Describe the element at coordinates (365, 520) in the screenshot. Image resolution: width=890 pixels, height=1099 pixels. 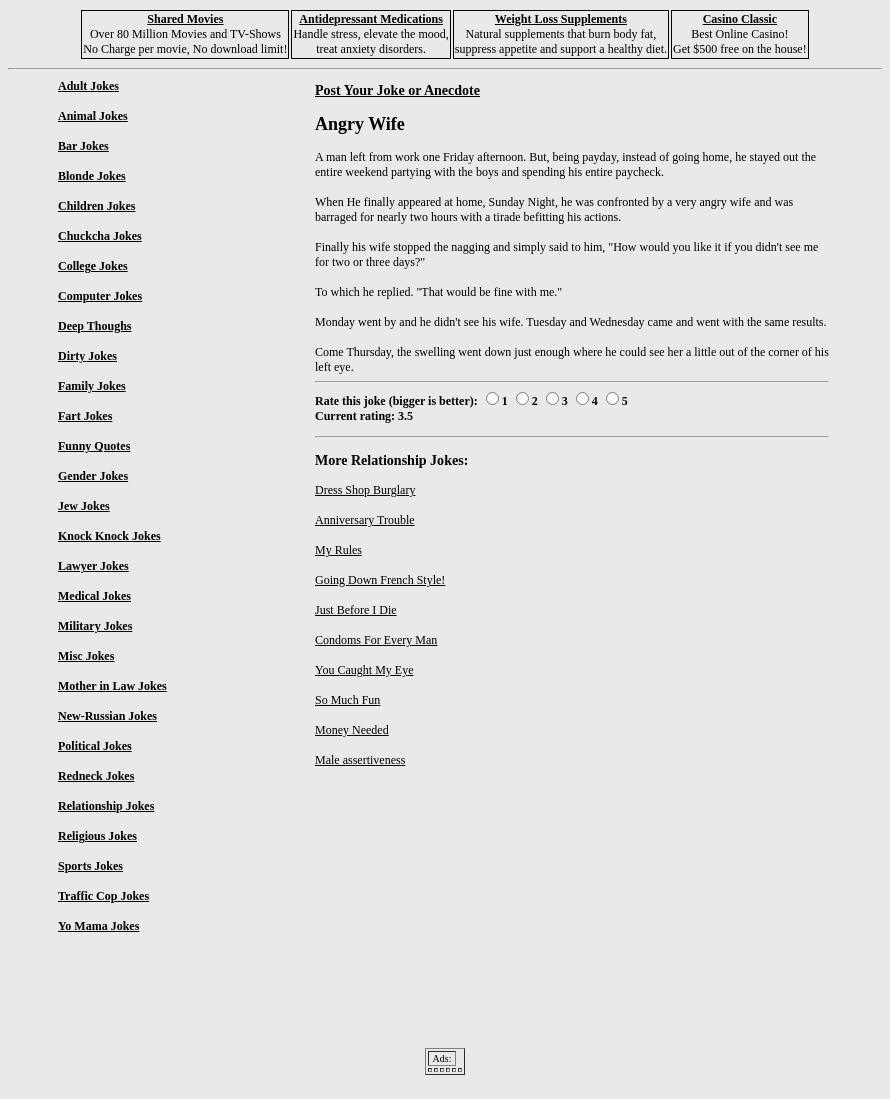
I see `Anniversary Trouble` at that location.